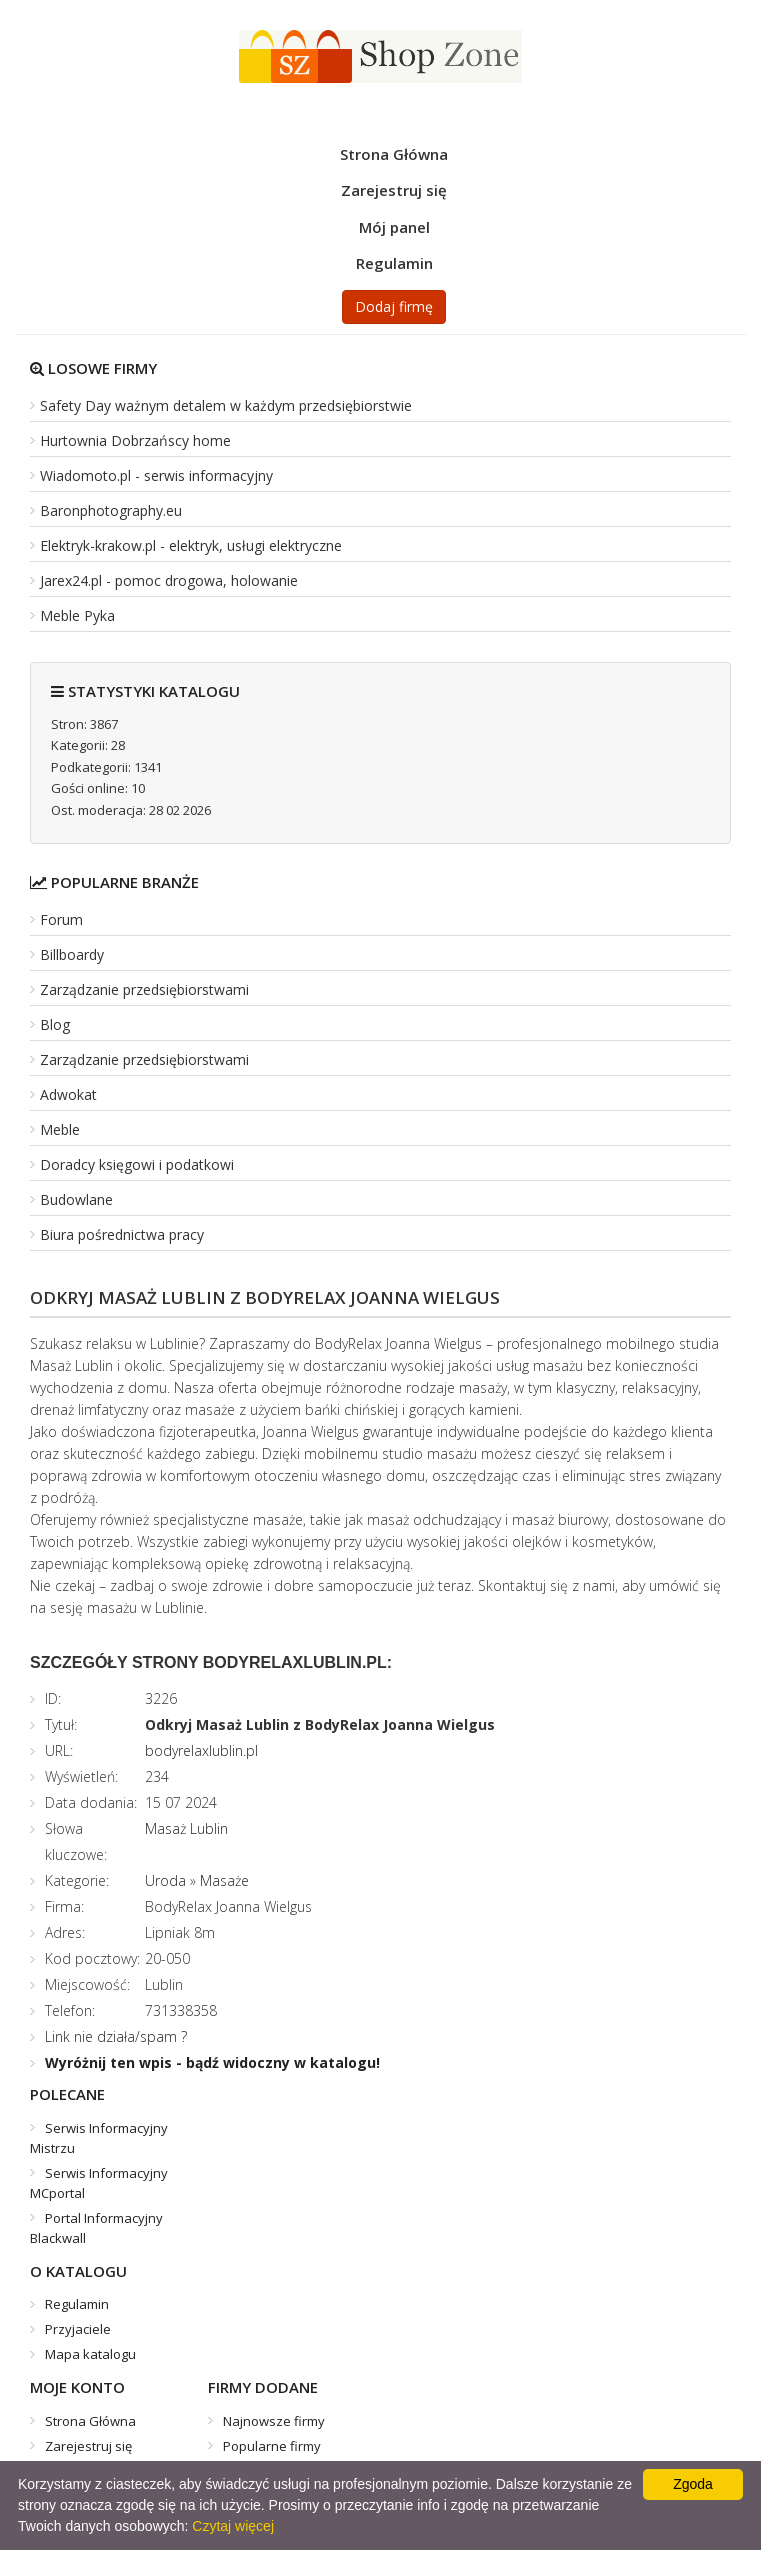  What do you see at coordinates (156, 475) in the screenshot?
I see `Wiadomoto.pl - serwis informacyjny` at bounding box center [156, 475].